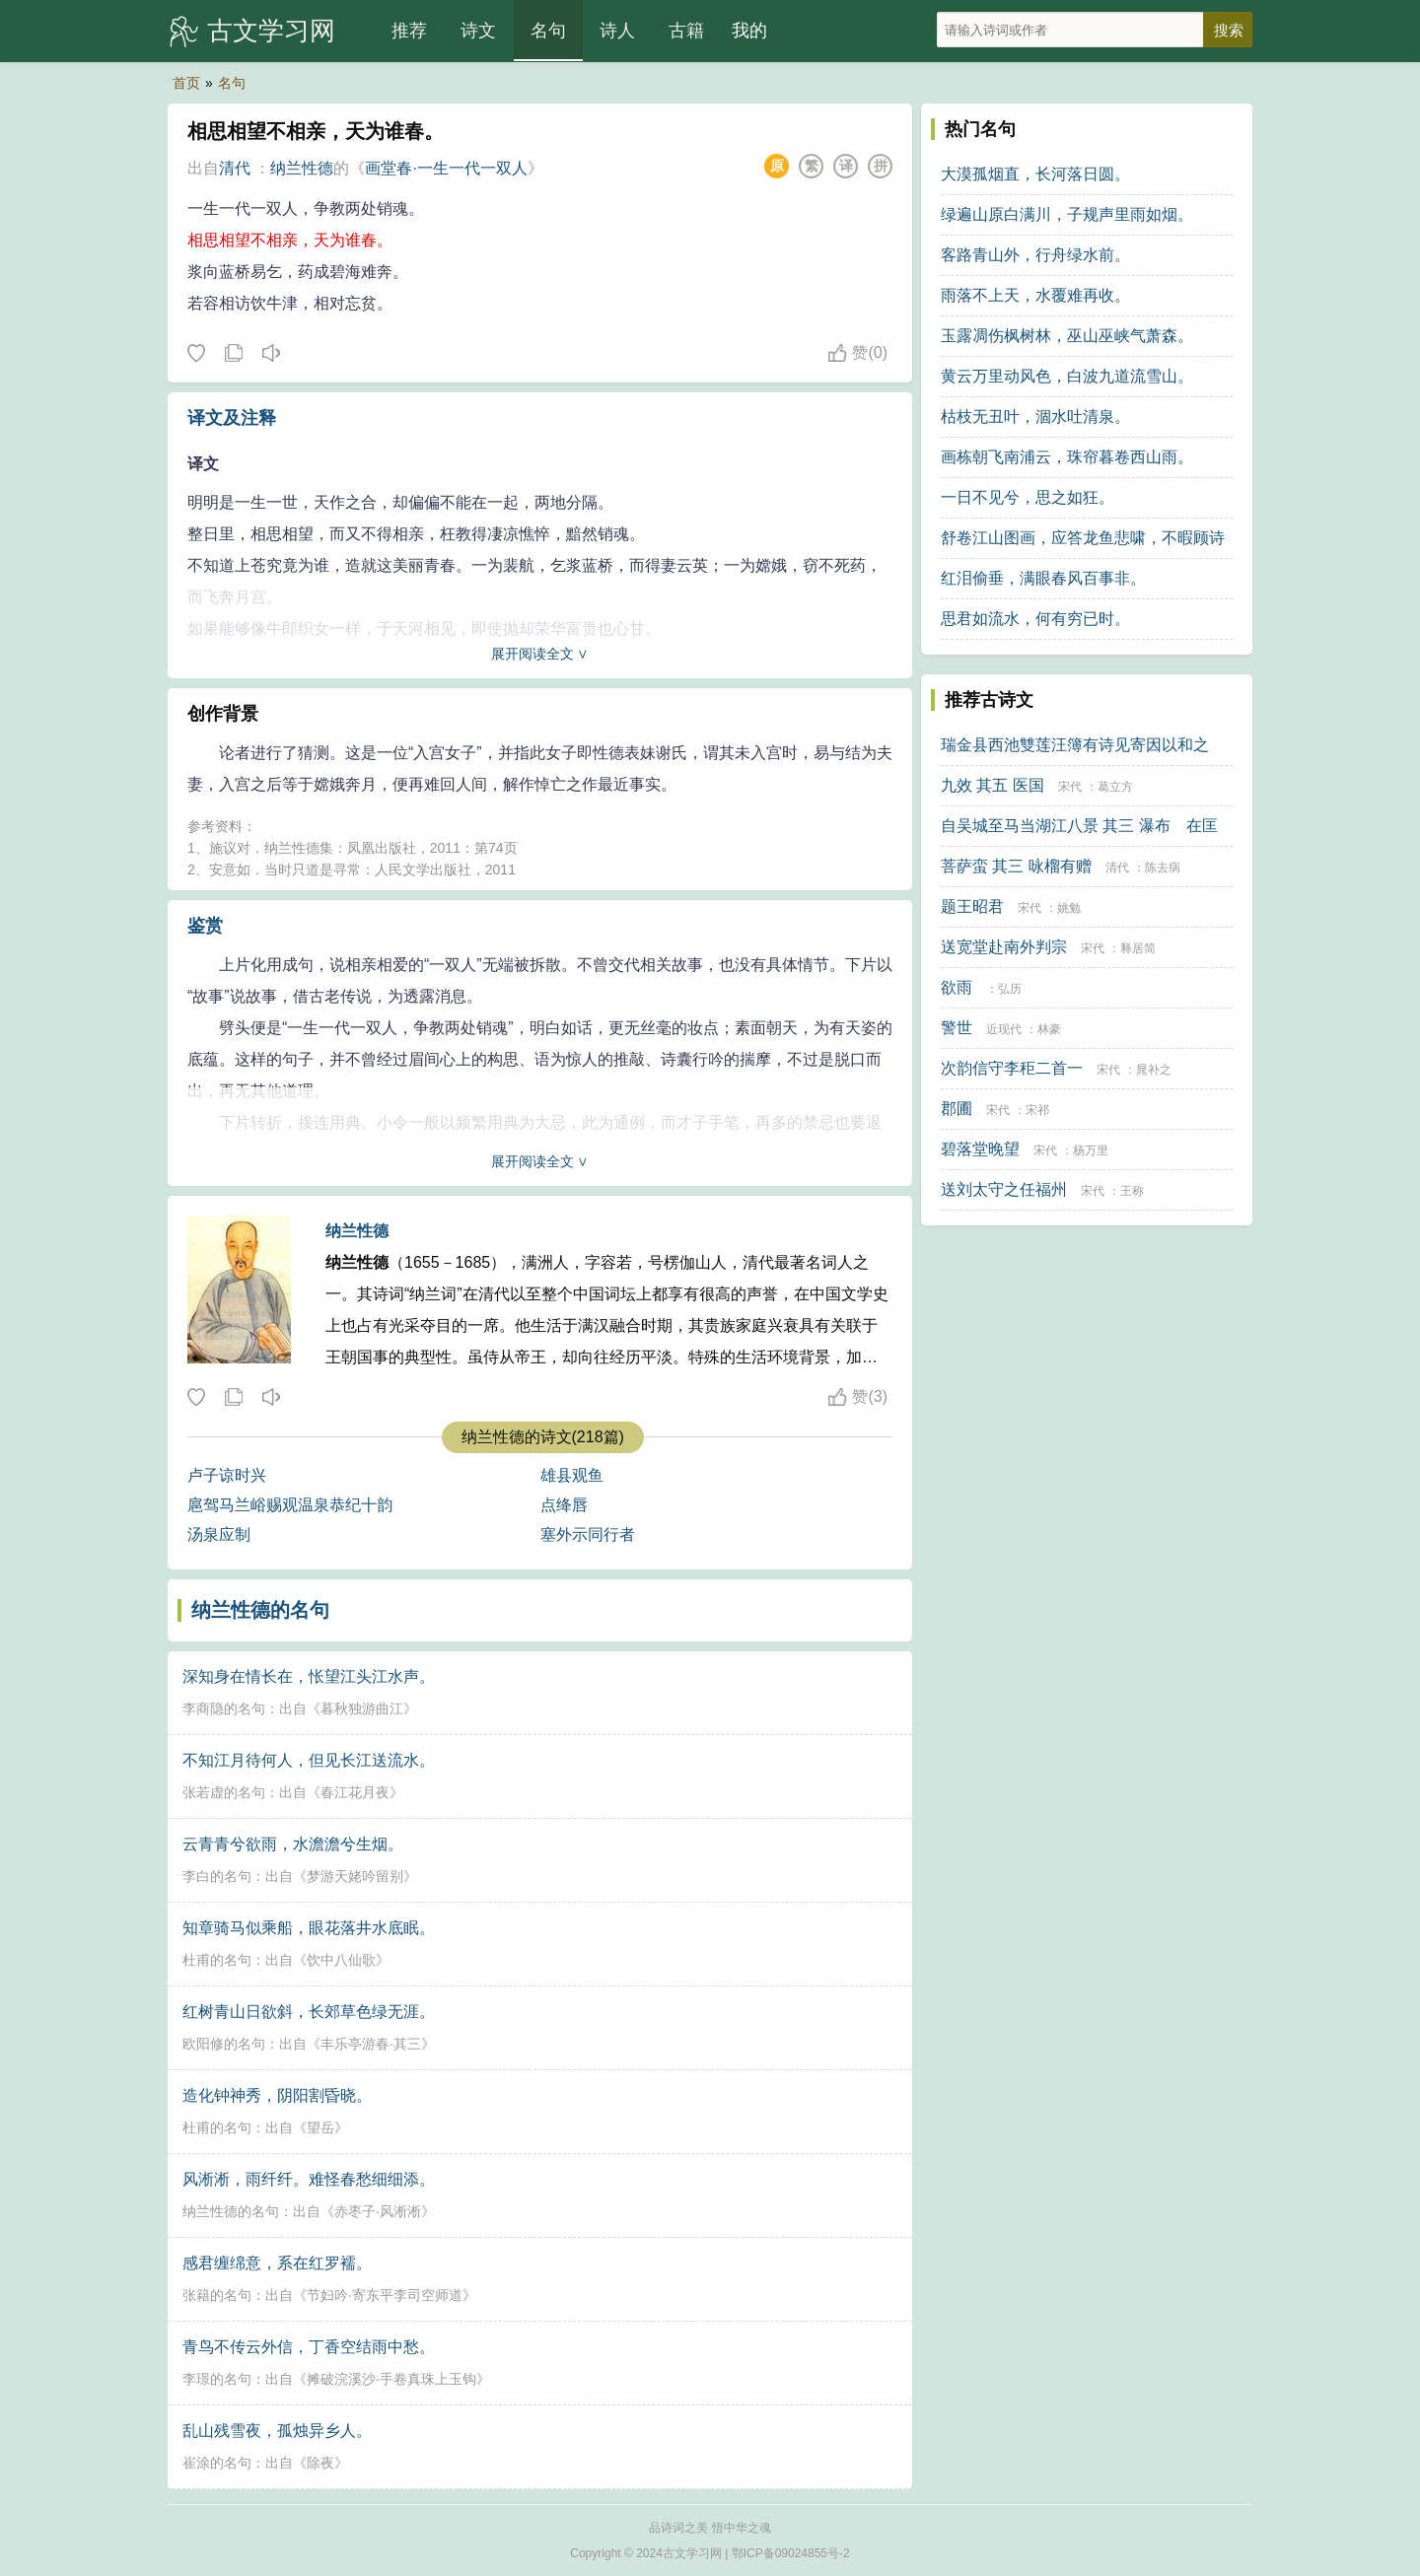  I want to click on 赤枣子·风淅淅, so click(377, 2211).